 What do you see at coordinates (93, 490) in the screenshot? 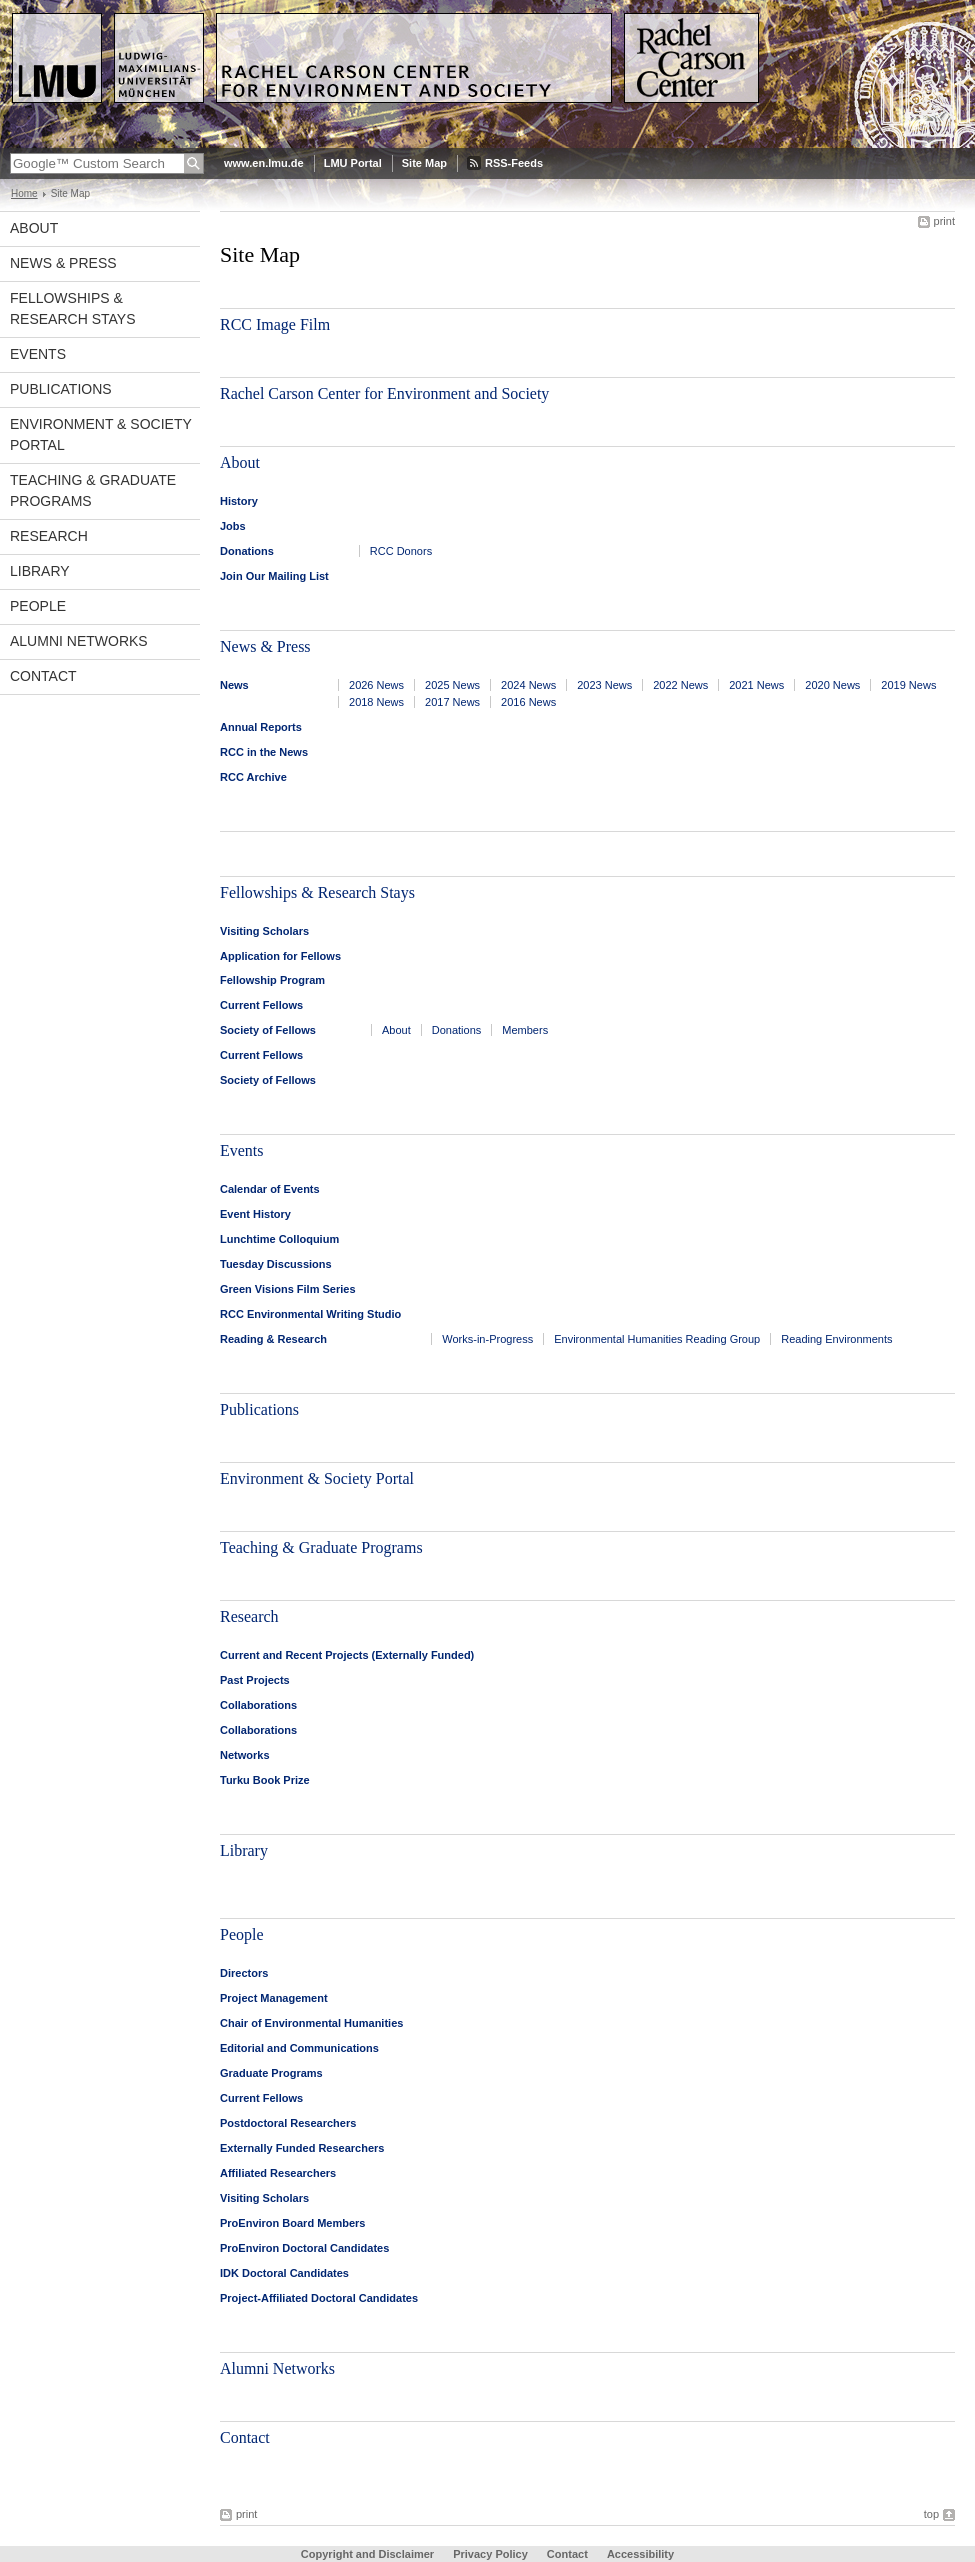
I see `Teaching & Graduate Programs` at bounding box center [93, 490].